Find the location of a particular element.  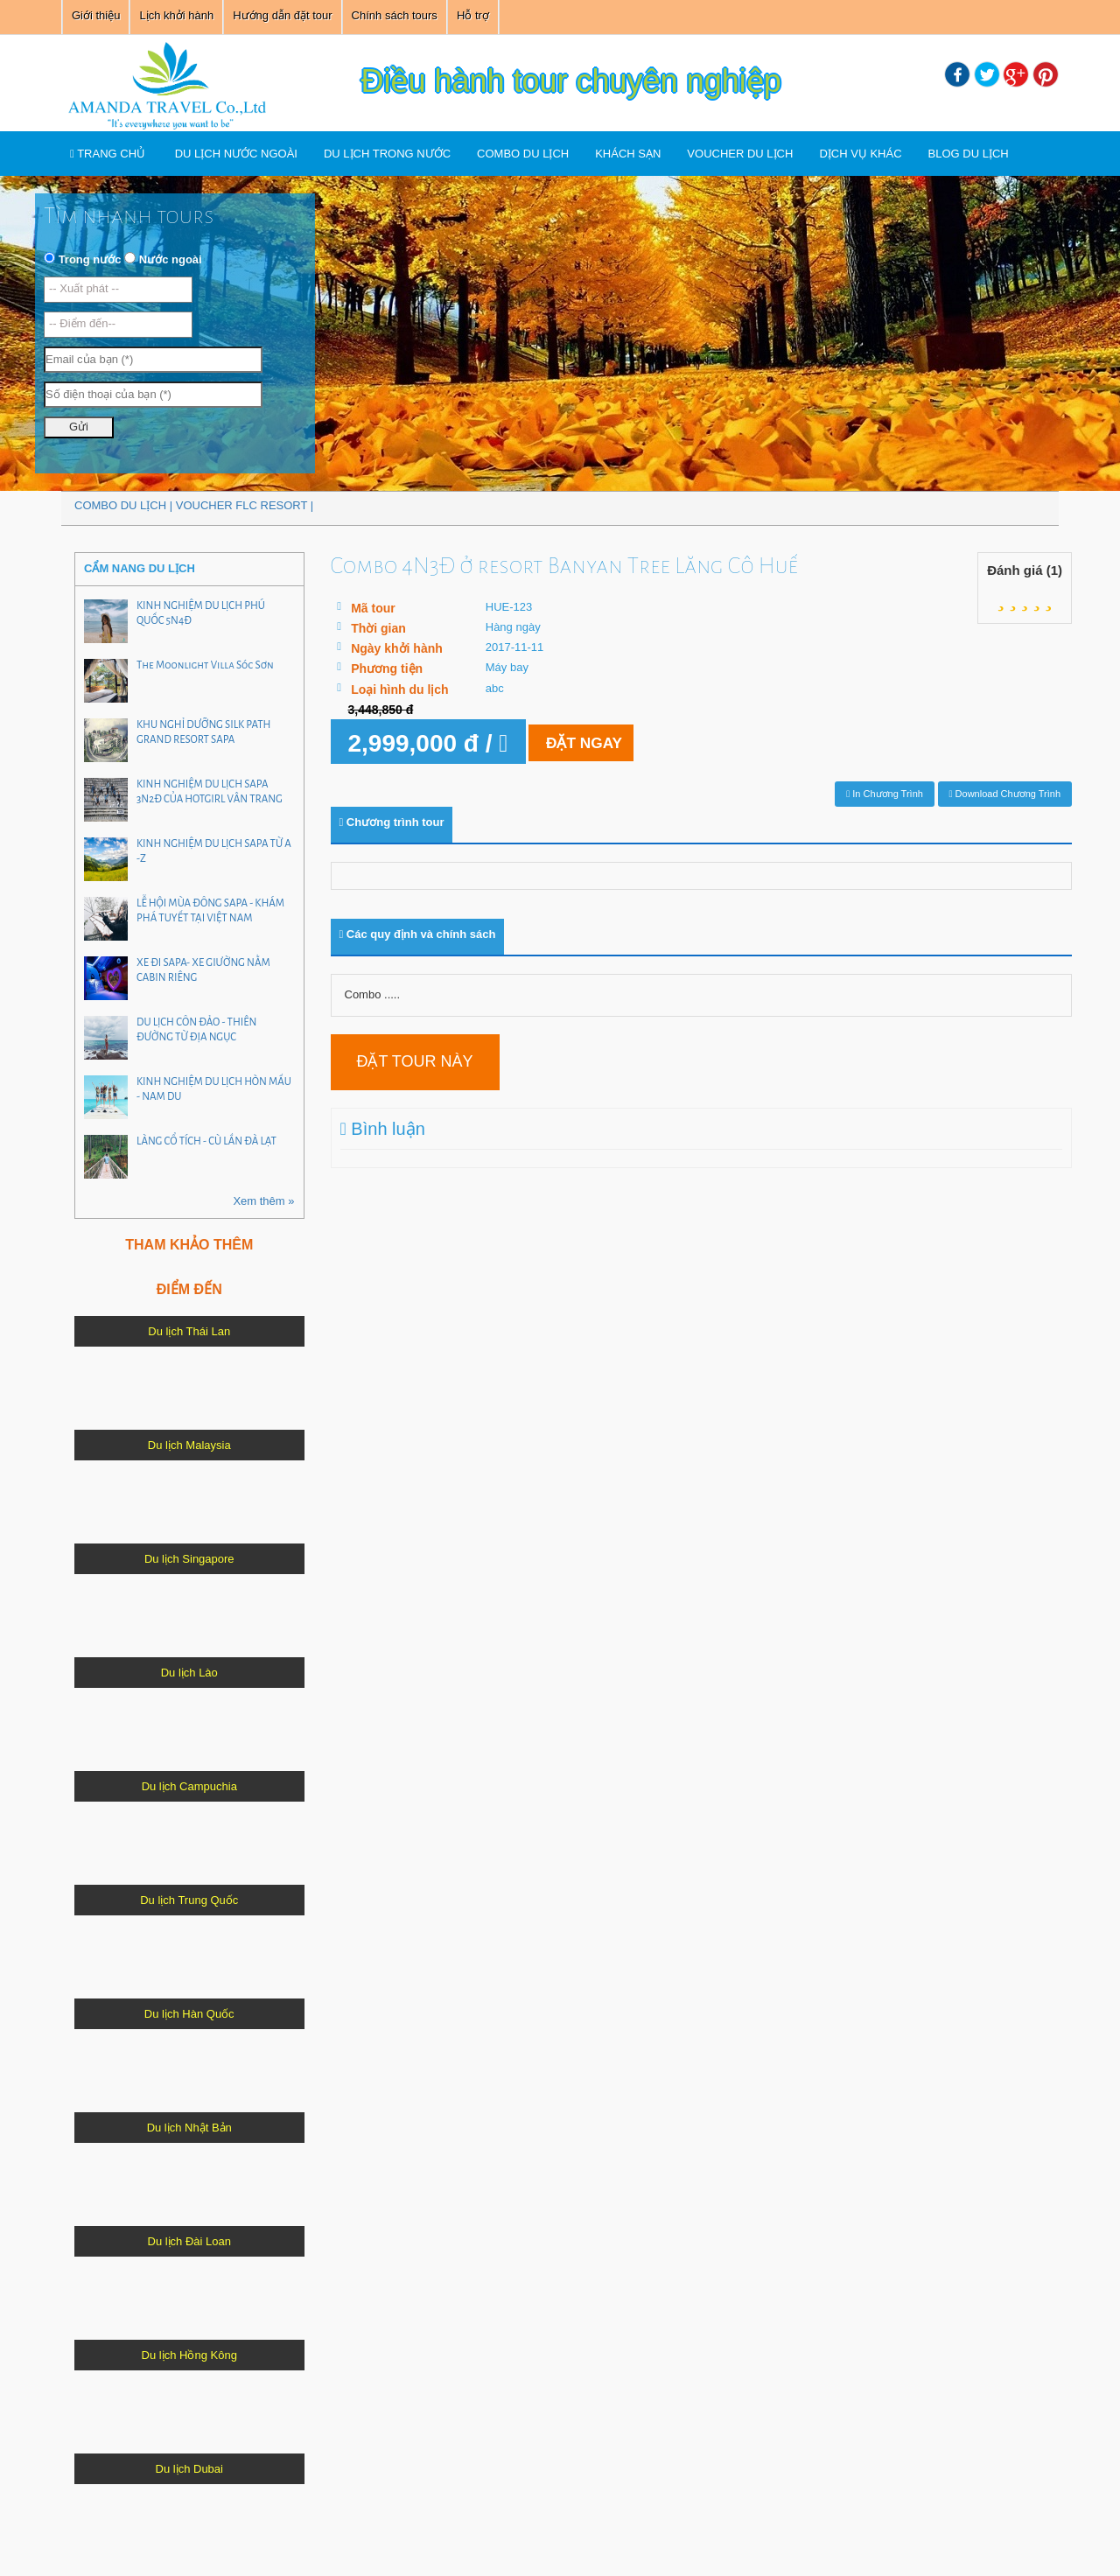

In chương trình is located at coordinates (884, 793).